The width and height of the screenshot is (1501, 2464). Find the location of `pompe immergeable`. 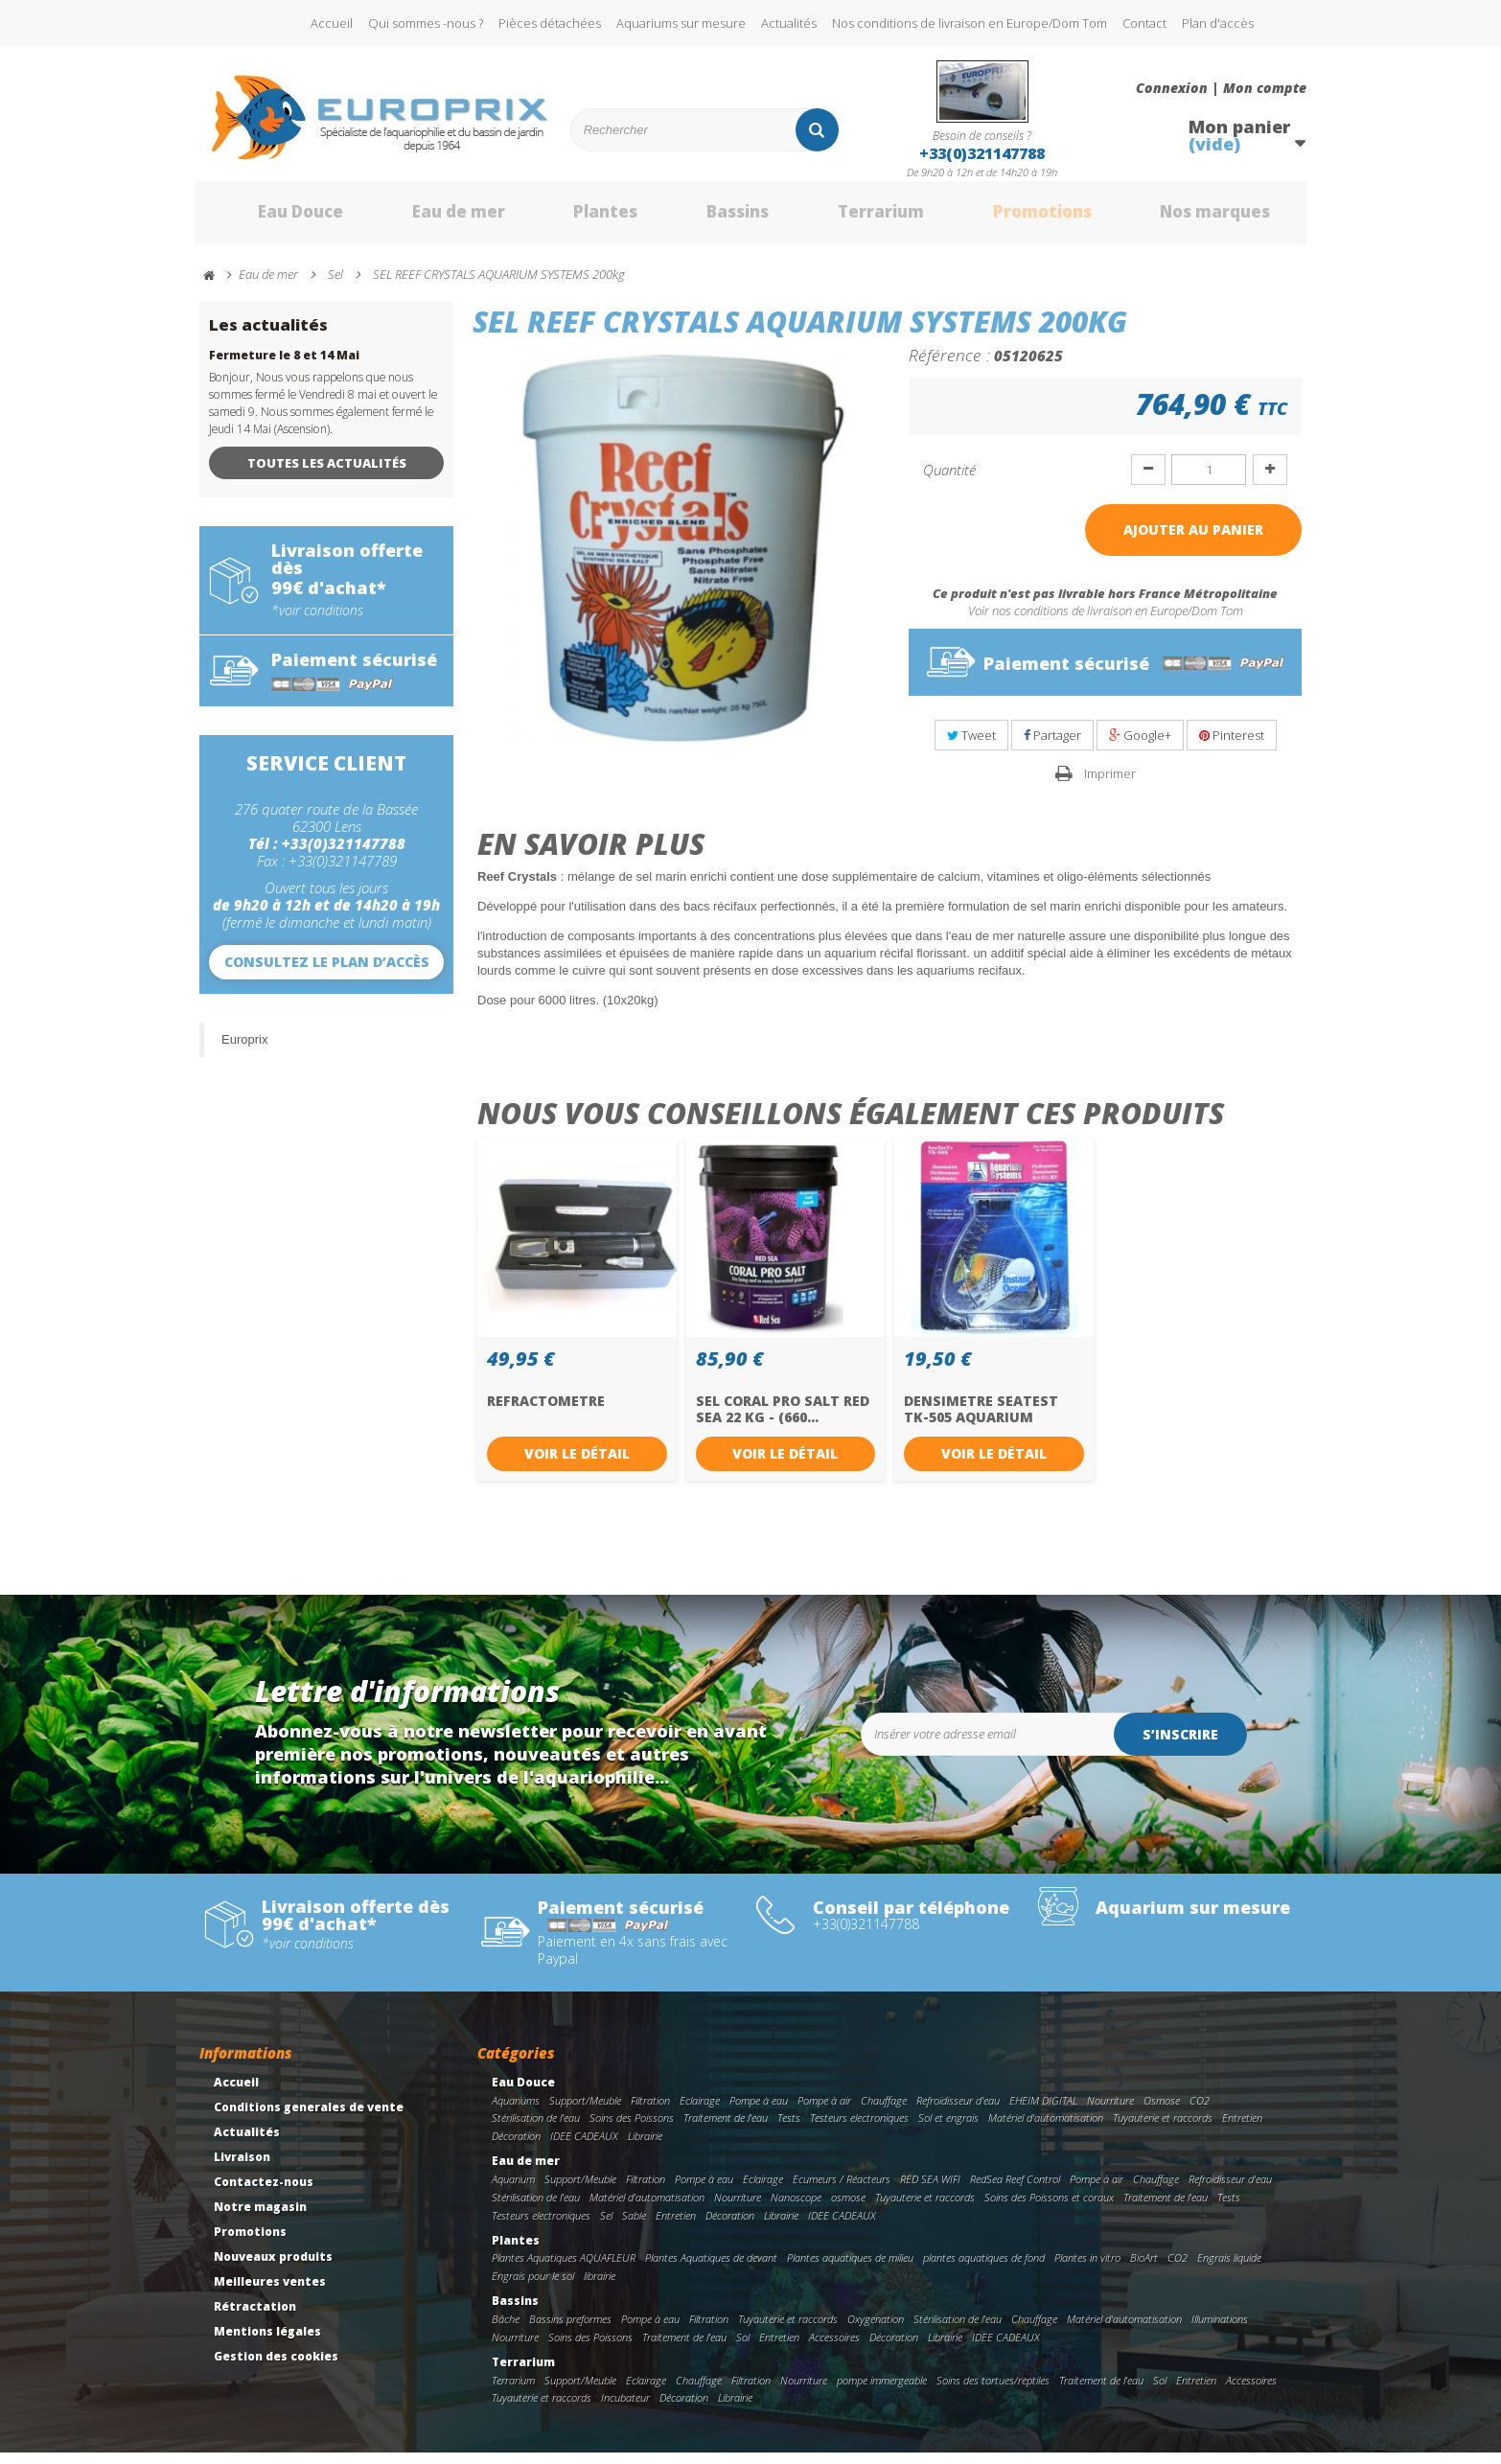

pompe immergeable is located at coordinates (882, 2390).